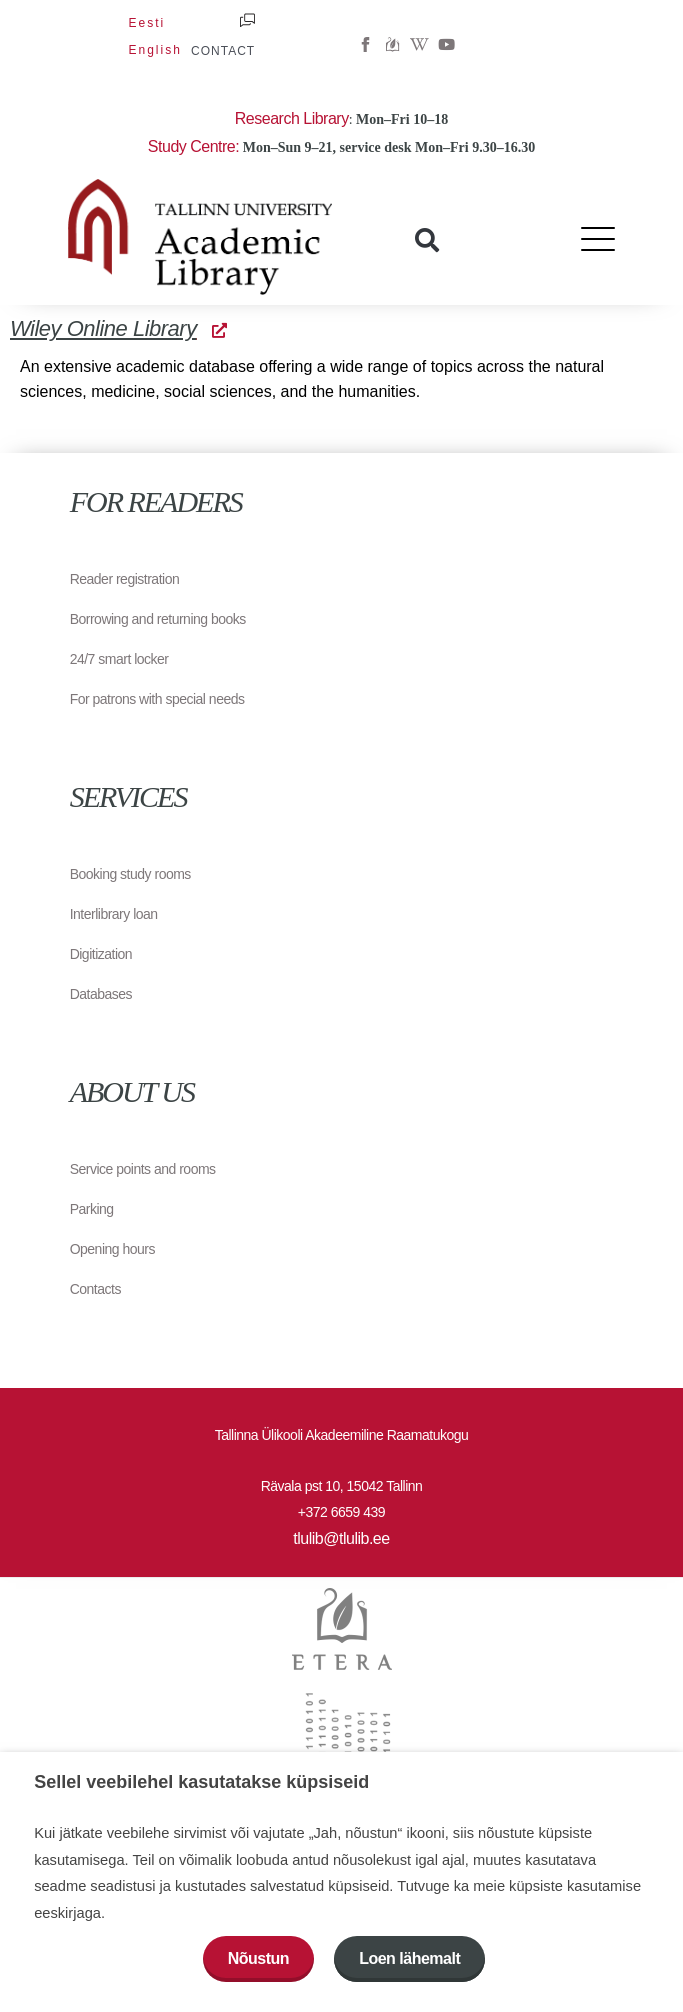 Image resolution: width=683 pixels, height=2012 pixels. Describe the element at coordinates (92, 1209) in the screenshot. I see `Parking` at that location.